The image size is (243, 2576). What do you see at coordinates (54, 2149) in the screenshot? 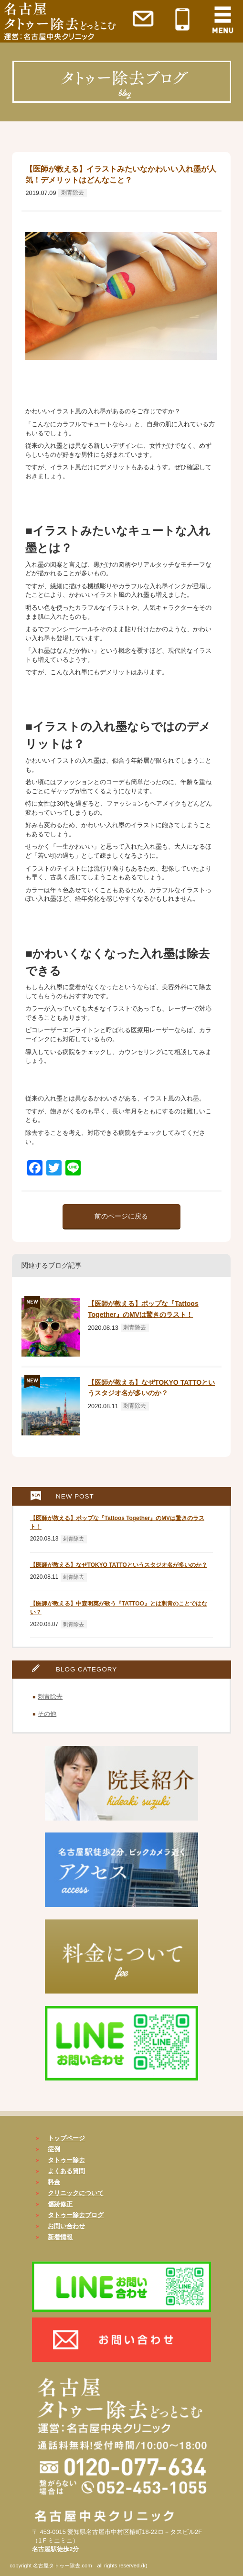
I see `症例` at bounding box center [54, 2149].